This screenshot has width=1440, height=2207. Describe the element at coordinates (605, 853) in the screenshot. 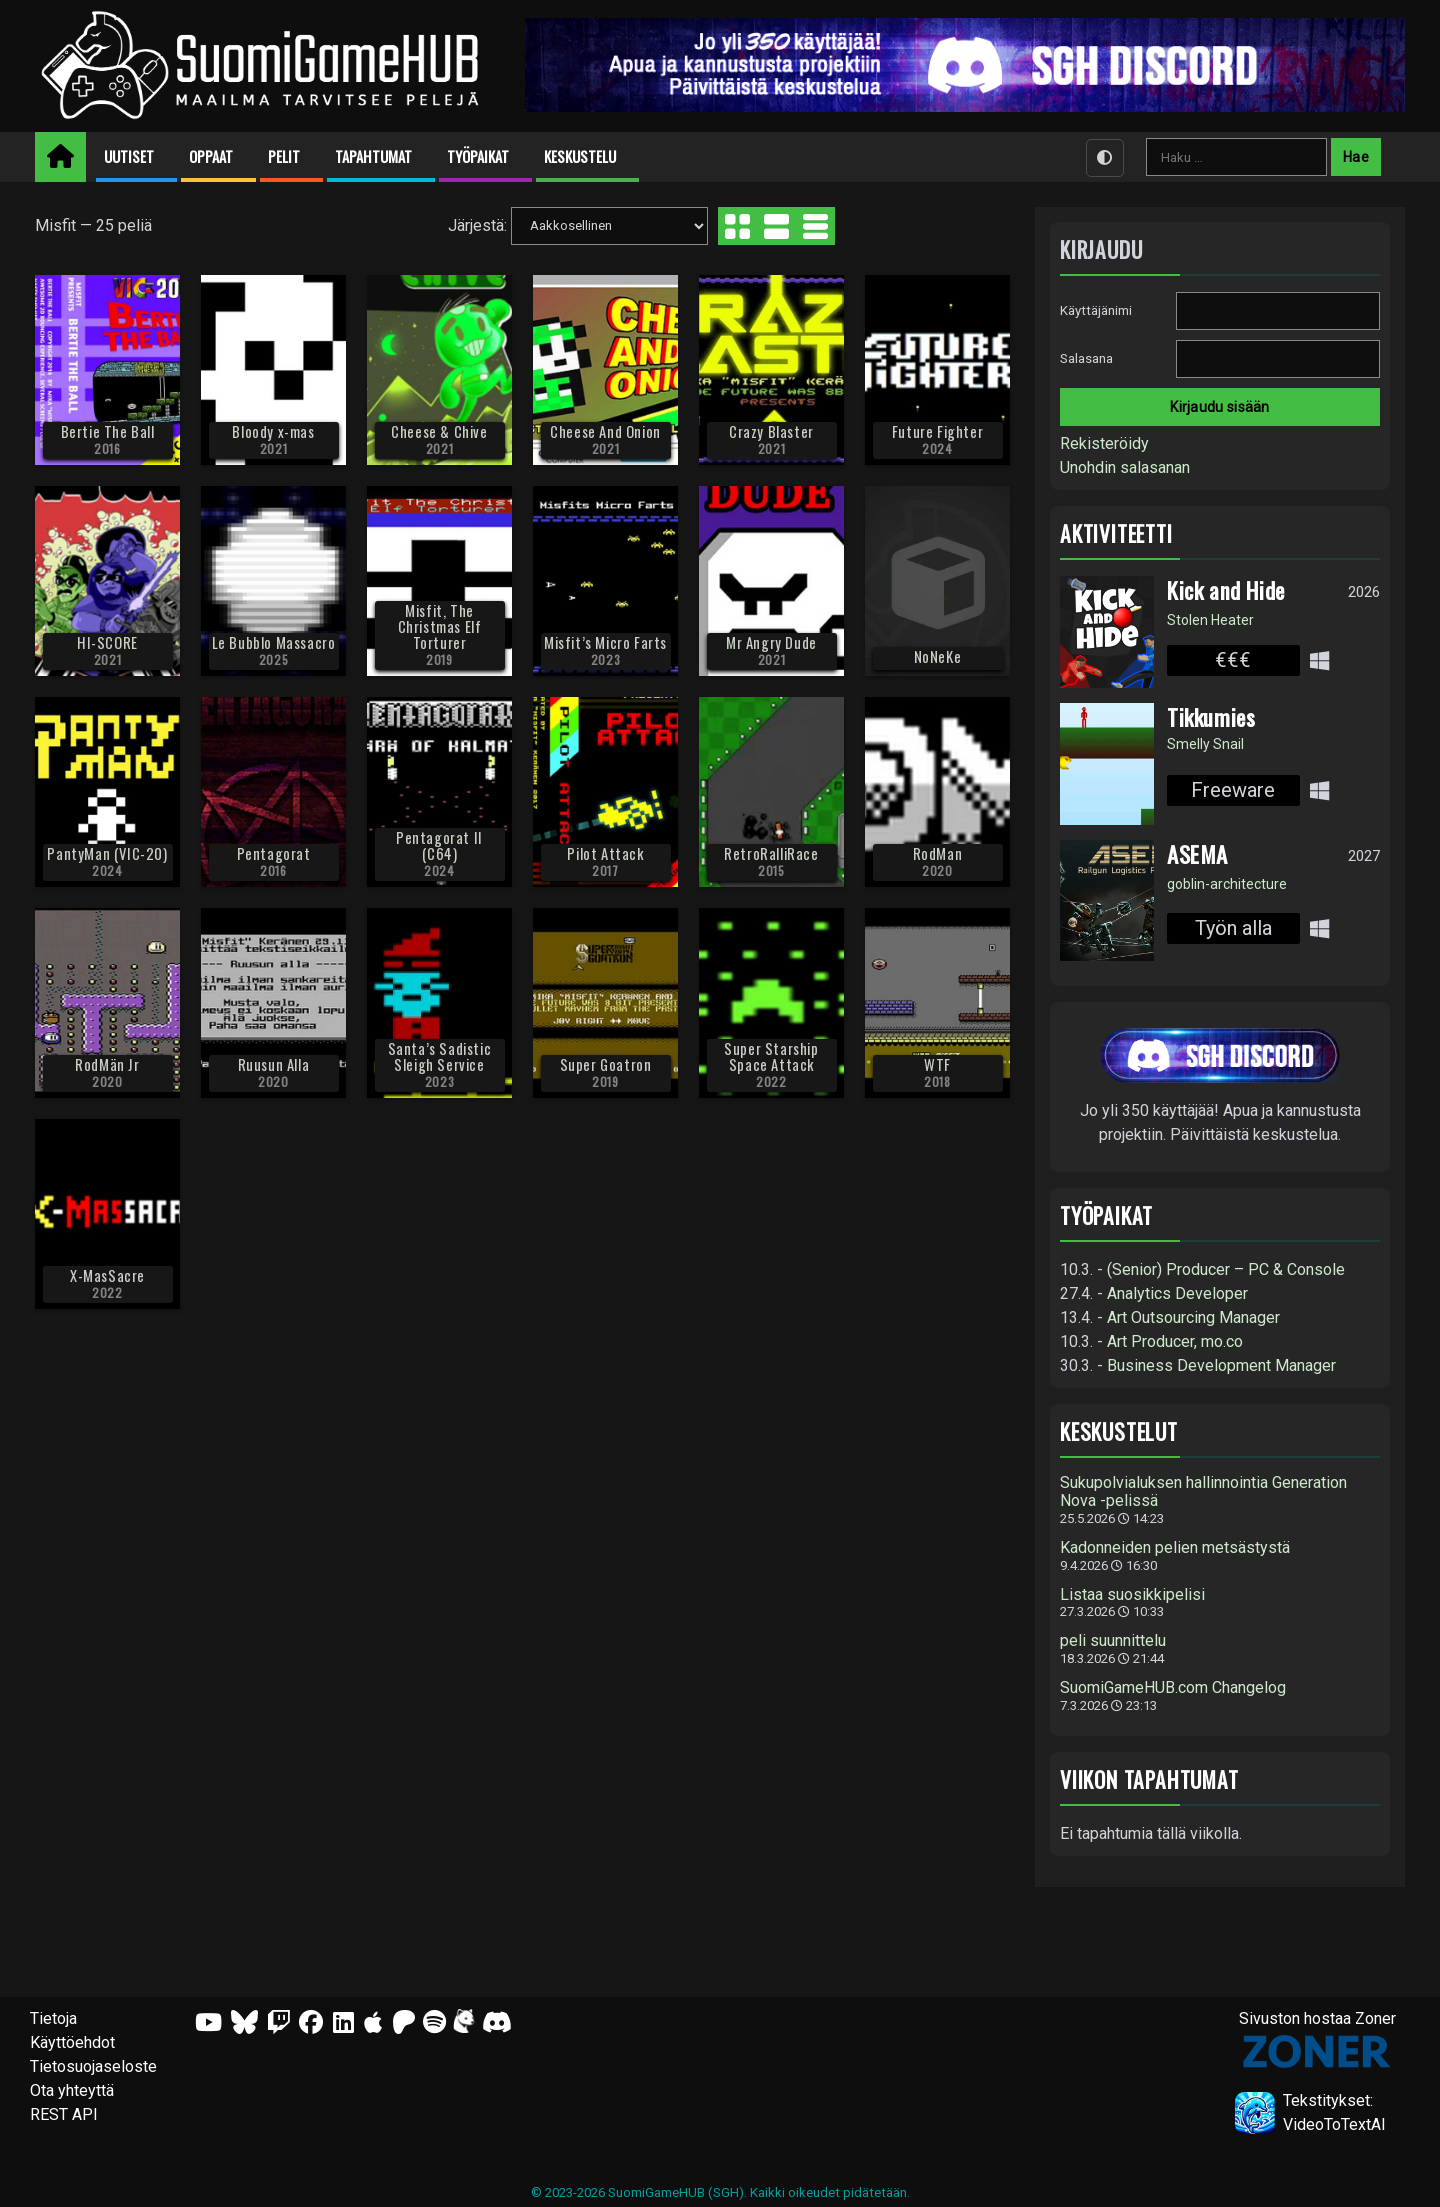

I see `Pilot Attack` at that location.